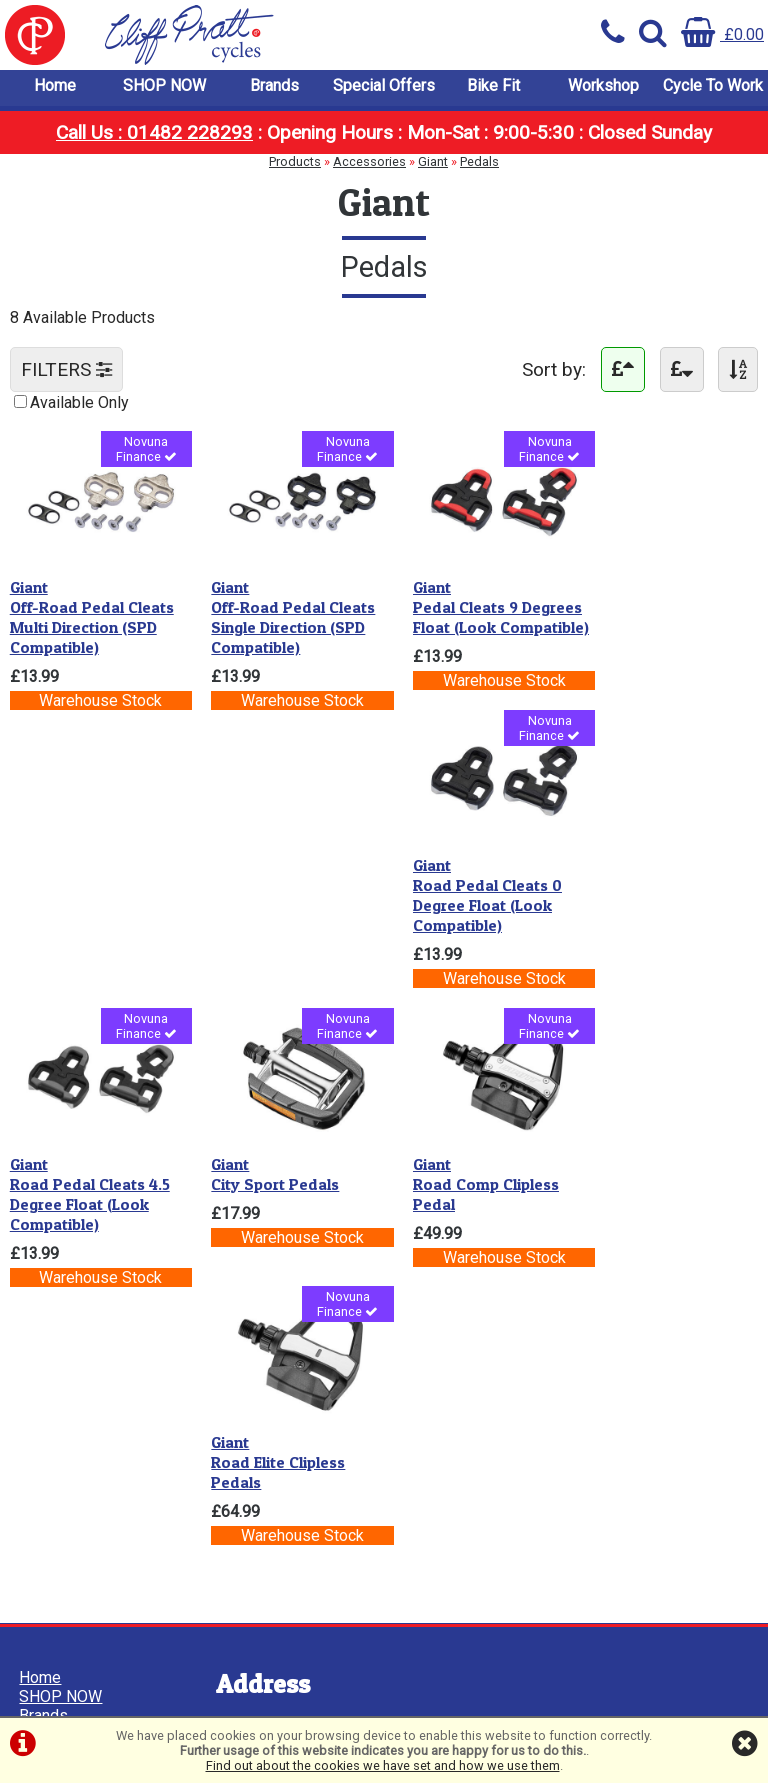 Image resolution: width=768 pixels, height=1783 pixels. Describe the element at coordinates (266, 886) in the screenshot. I see `City Sport Pedals` at that location.